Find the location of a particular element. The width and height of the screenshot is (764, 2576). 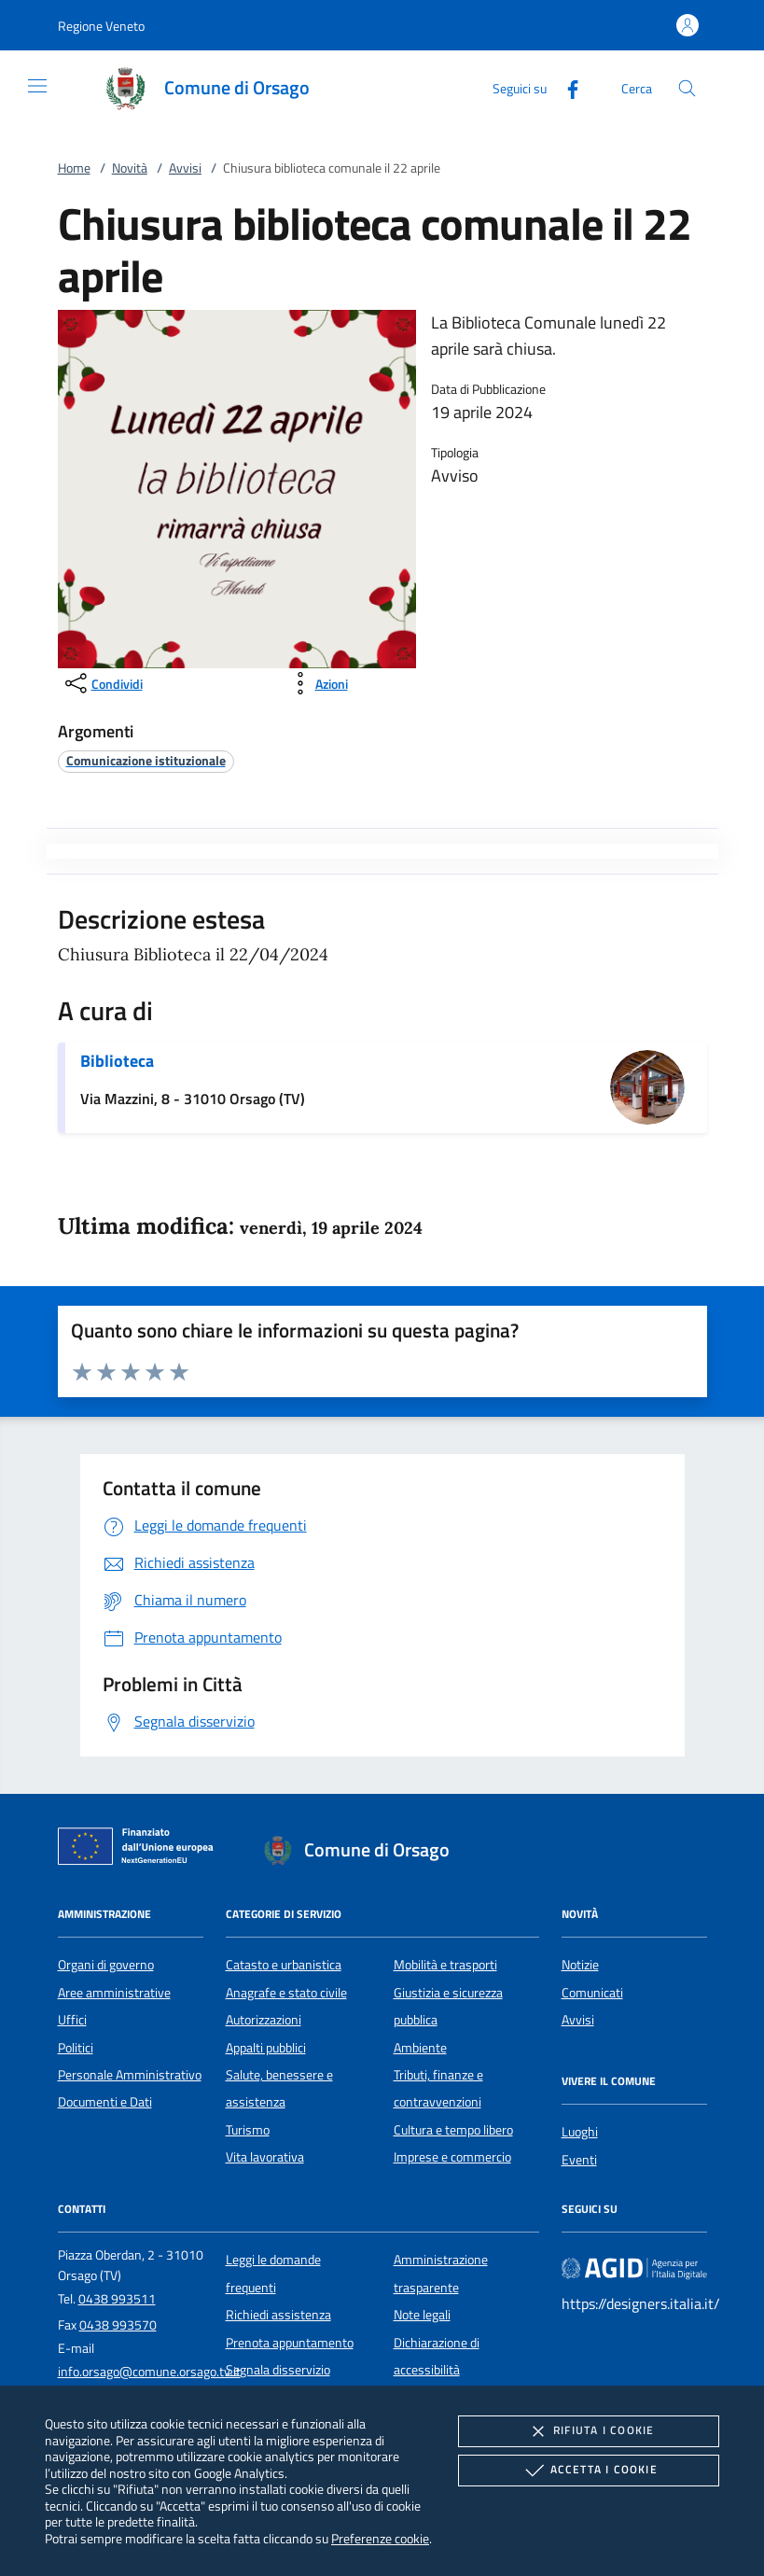

0438 993511 is located at coordinates (117, 2299).